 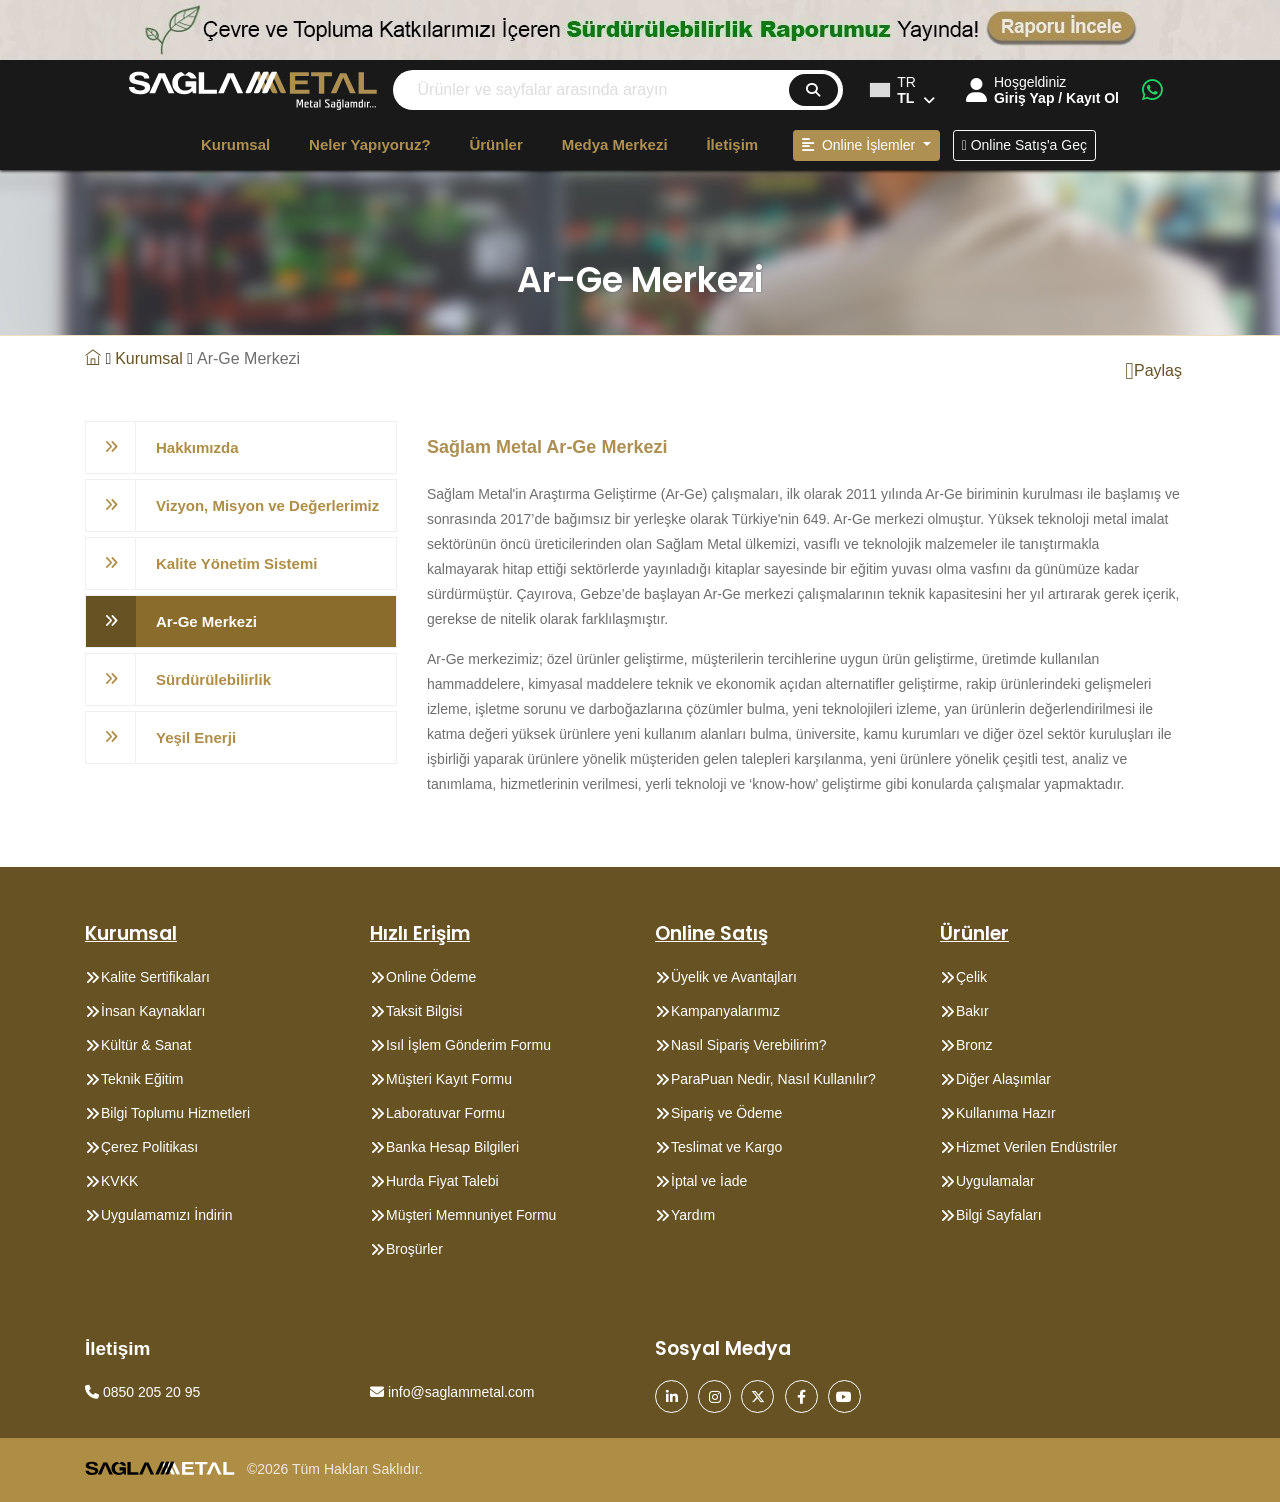 What do you see at coordinates (749, 1045) in the screenshot?
I see `Nasıl Sipariş Verebilirim?` at bounding box center [749, 1045].